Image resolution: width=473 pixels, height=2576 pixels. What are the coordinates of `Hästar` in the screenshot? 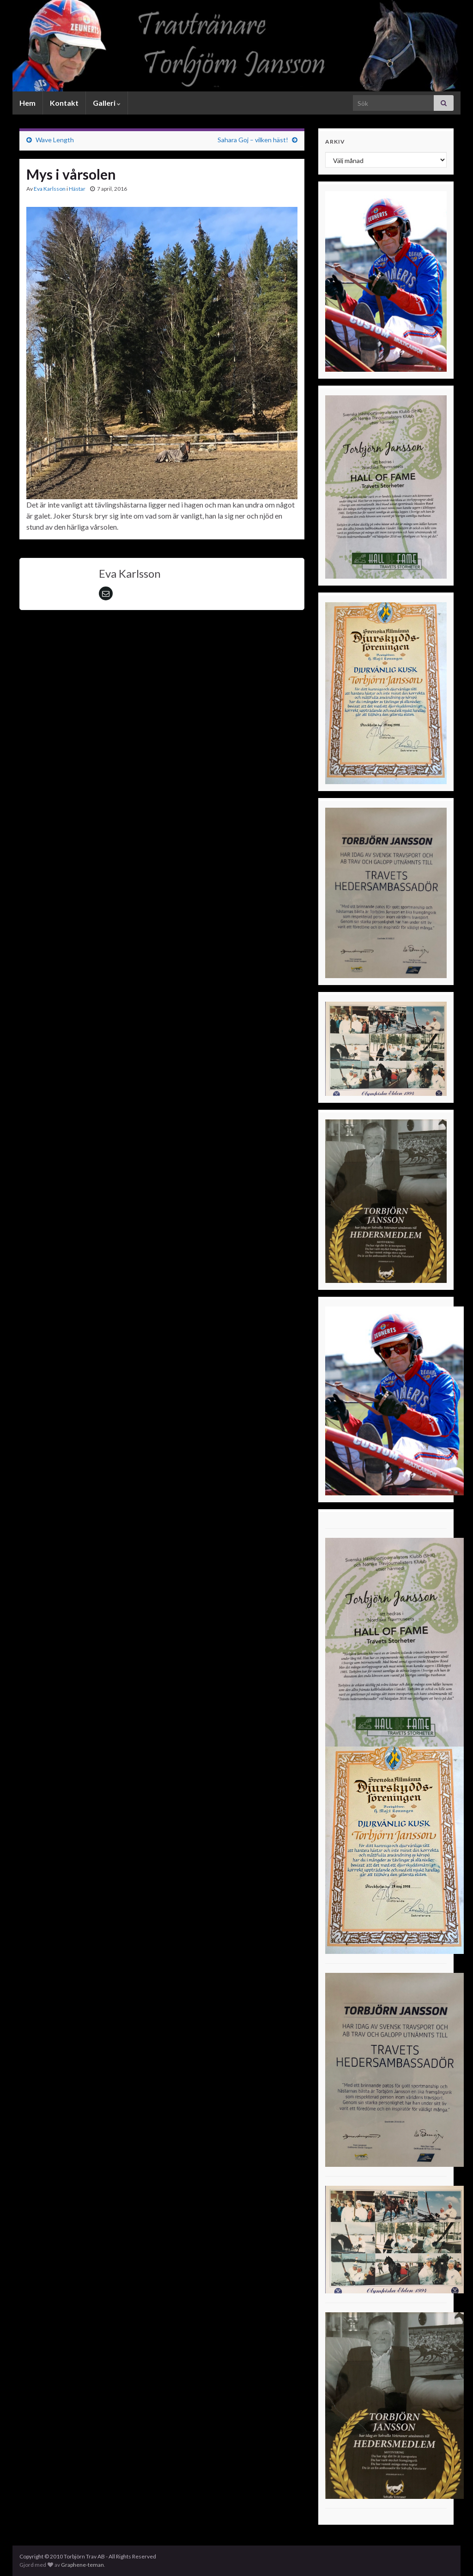 It's located at (77, 188).